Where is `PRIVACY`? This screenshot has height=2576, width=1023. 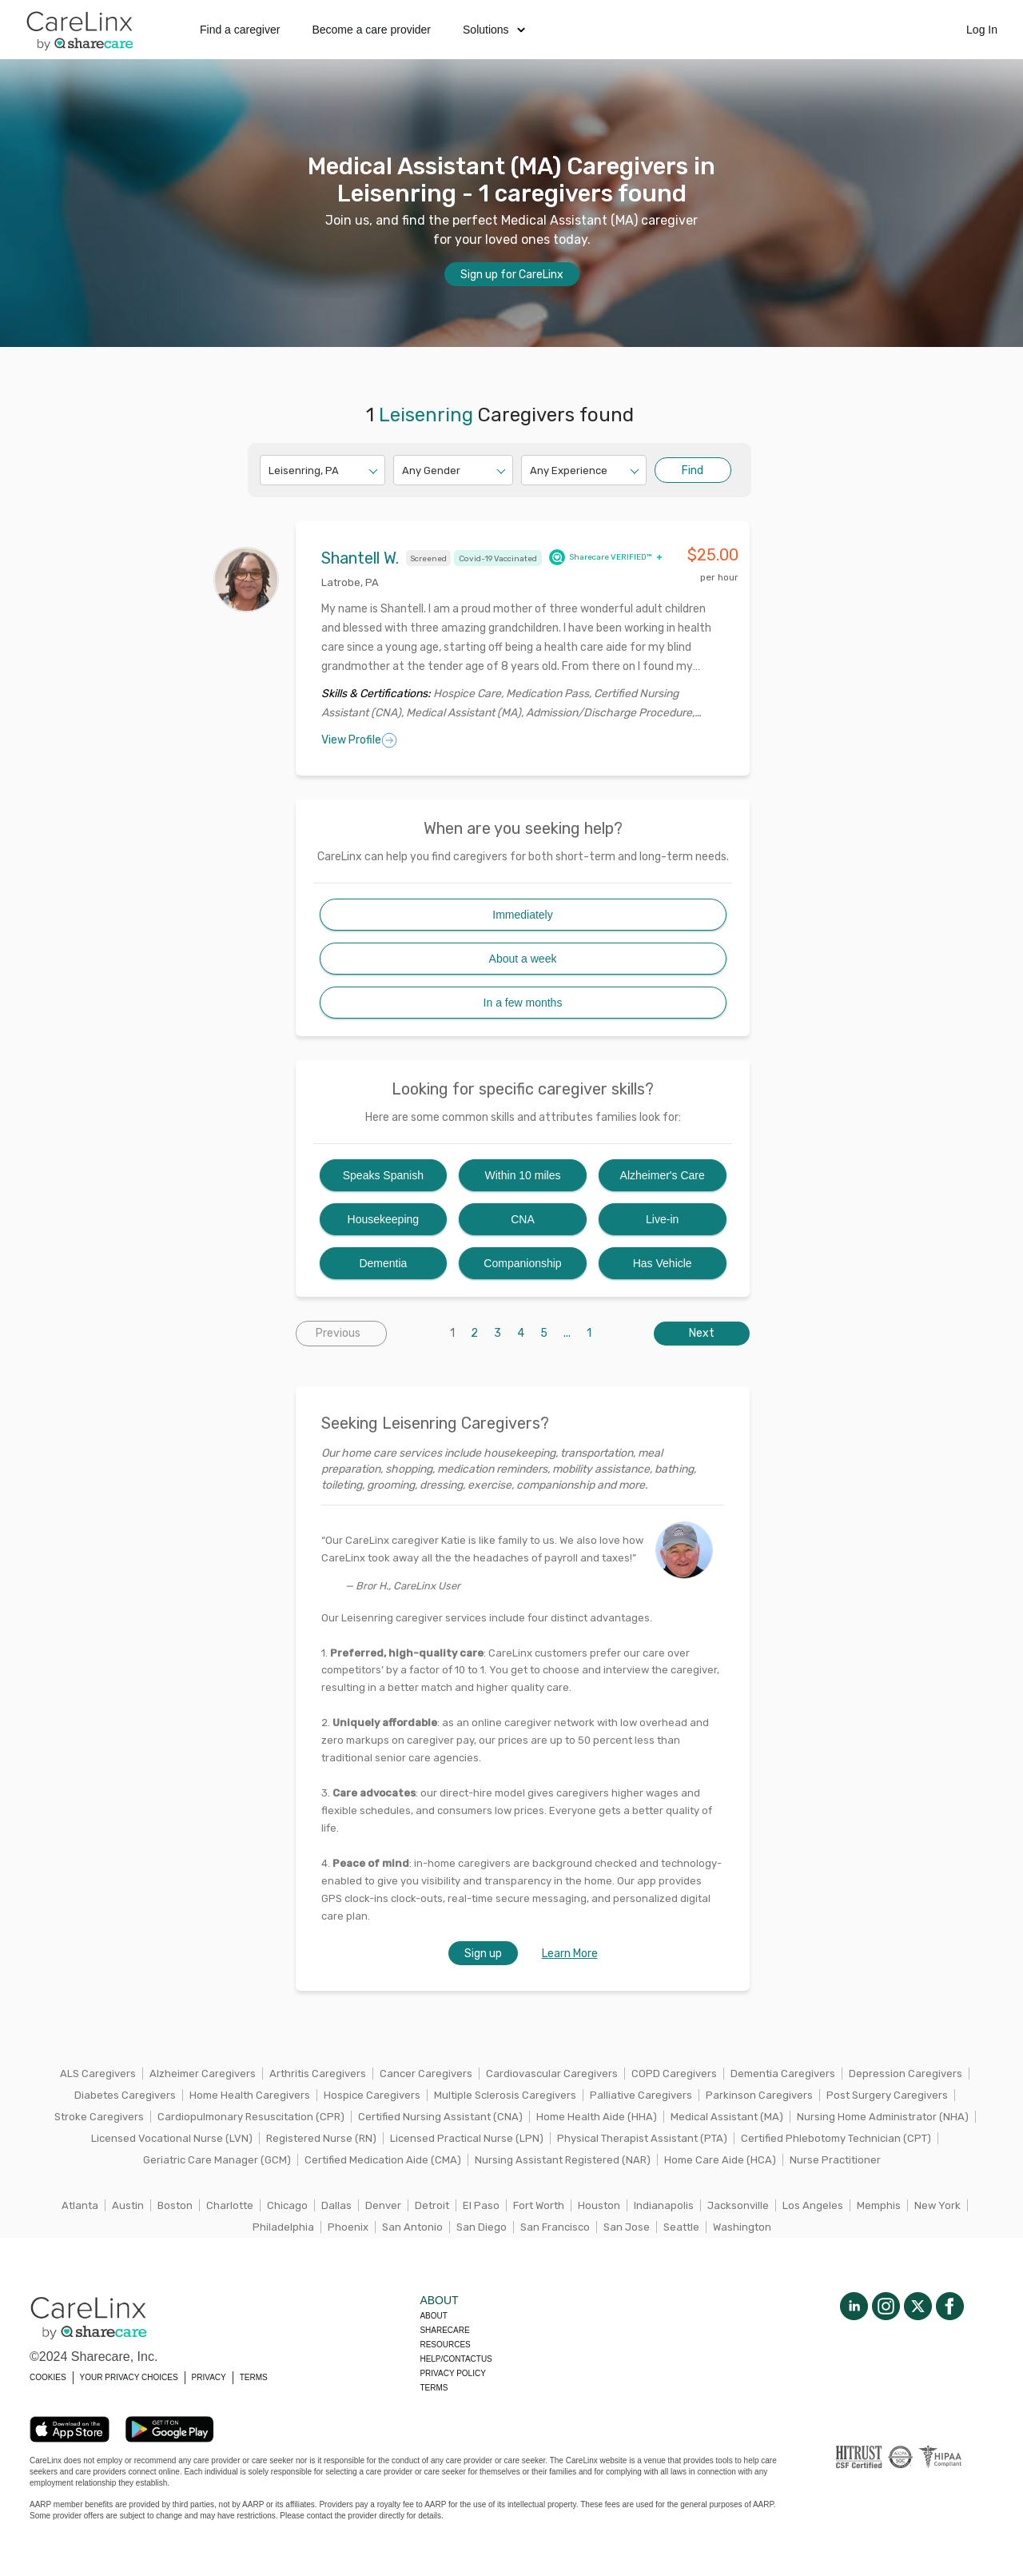
PRIVACY is located at coordinates (209, 2377).